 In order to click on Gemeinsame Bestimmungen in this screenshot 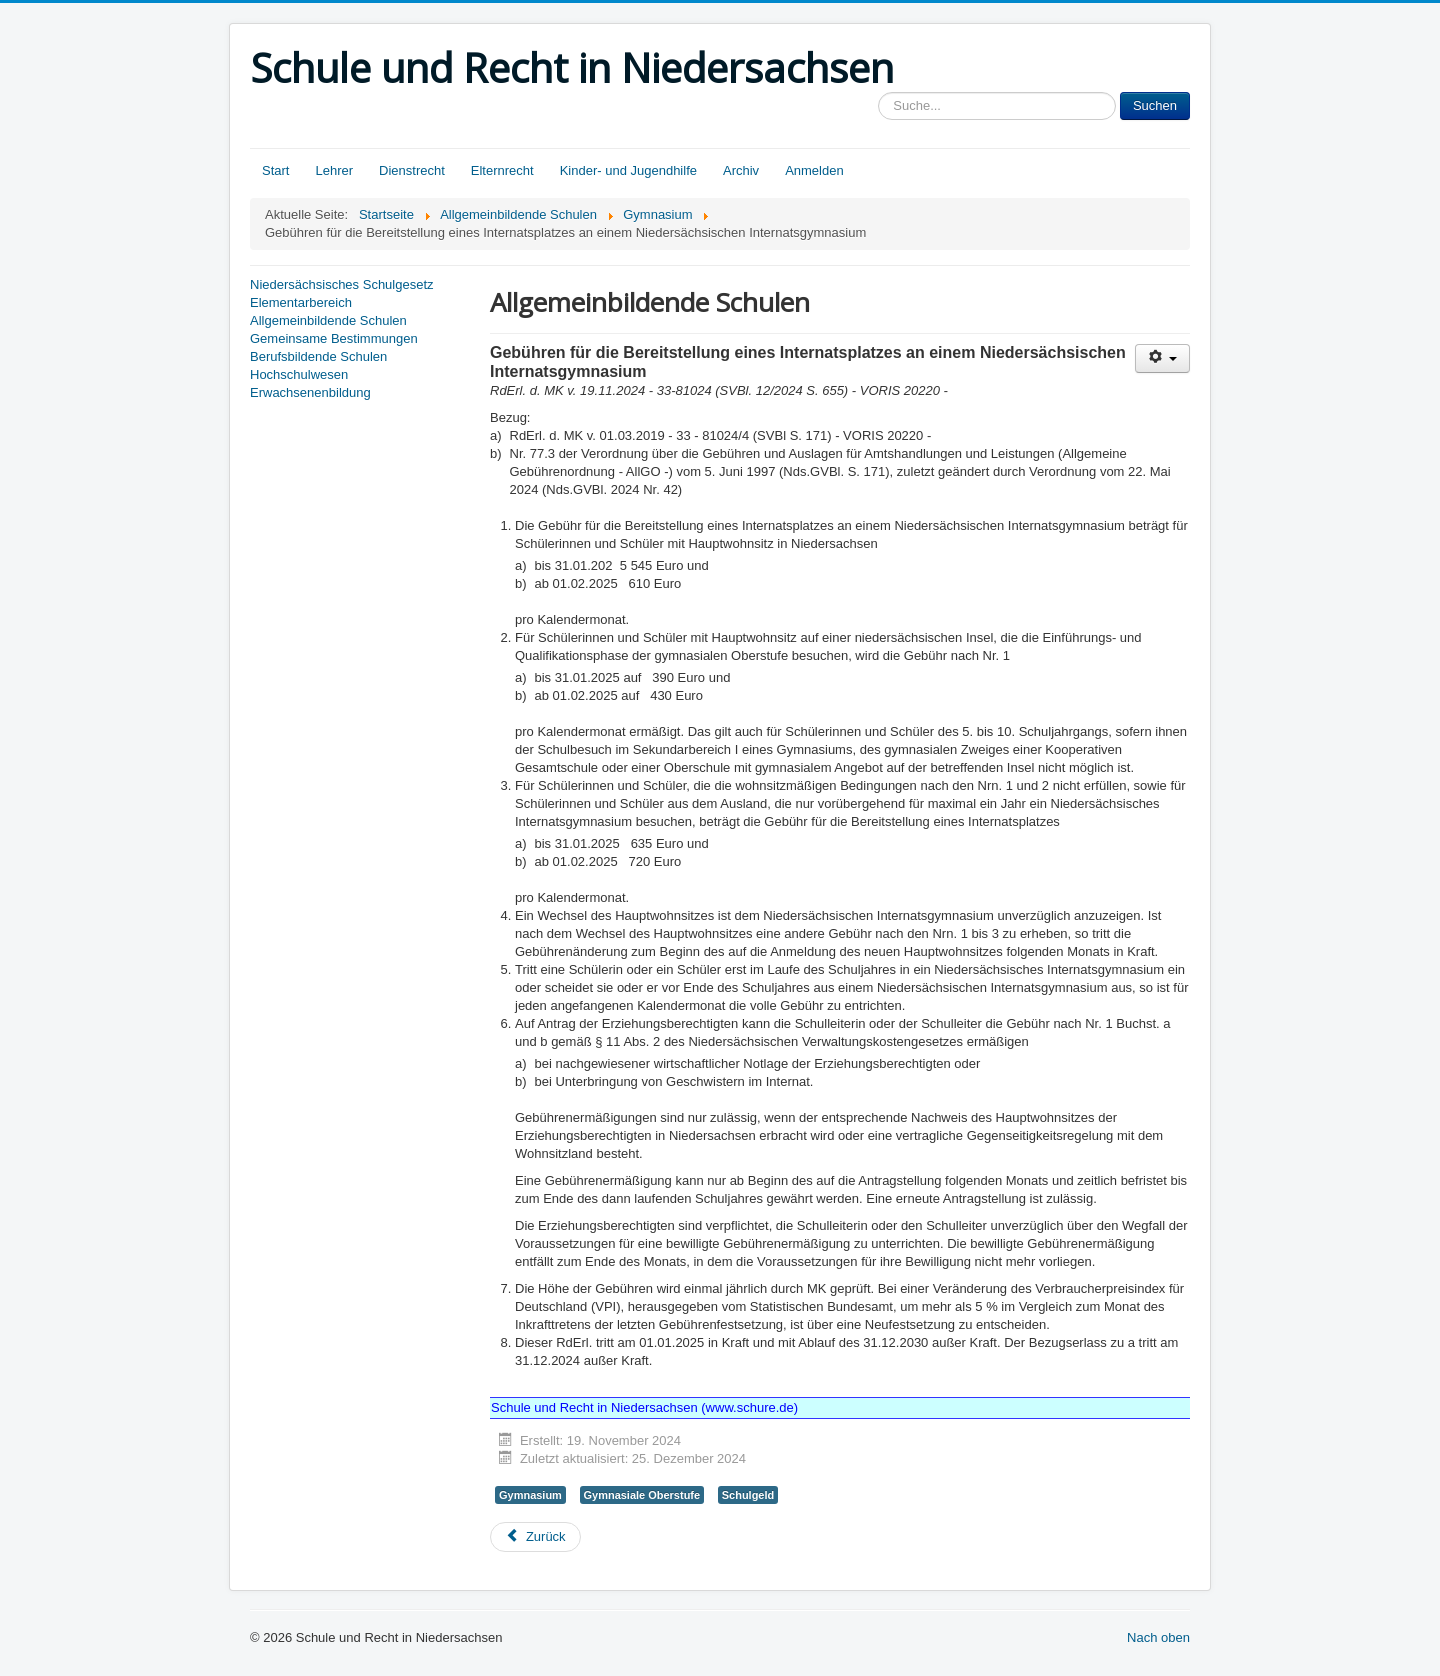, I will do `click(334, 338)`.